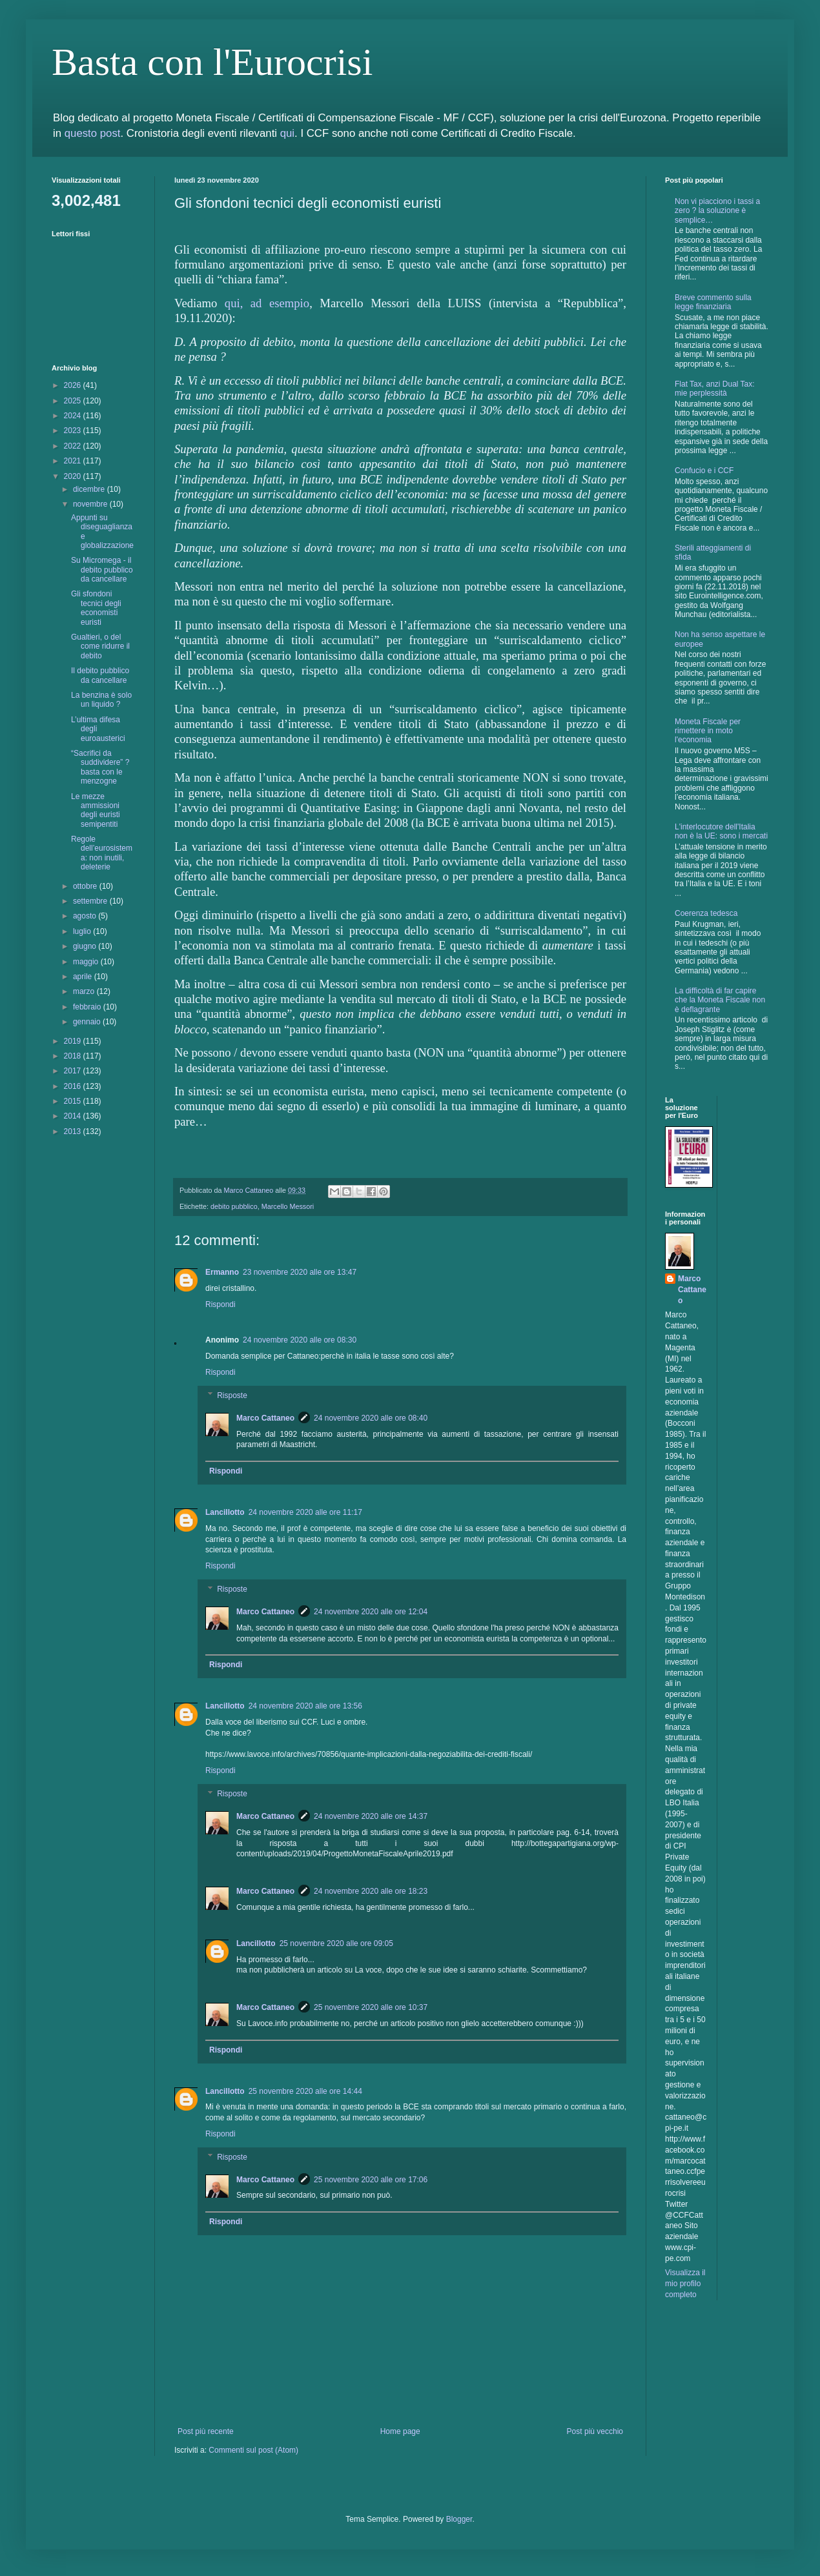 Image resolution: width=820 pixels, height=2576 pixels. What do you see at coordinates (93, 133) in the screenshot?
I see `questo post` at bounding box center [93, 133].